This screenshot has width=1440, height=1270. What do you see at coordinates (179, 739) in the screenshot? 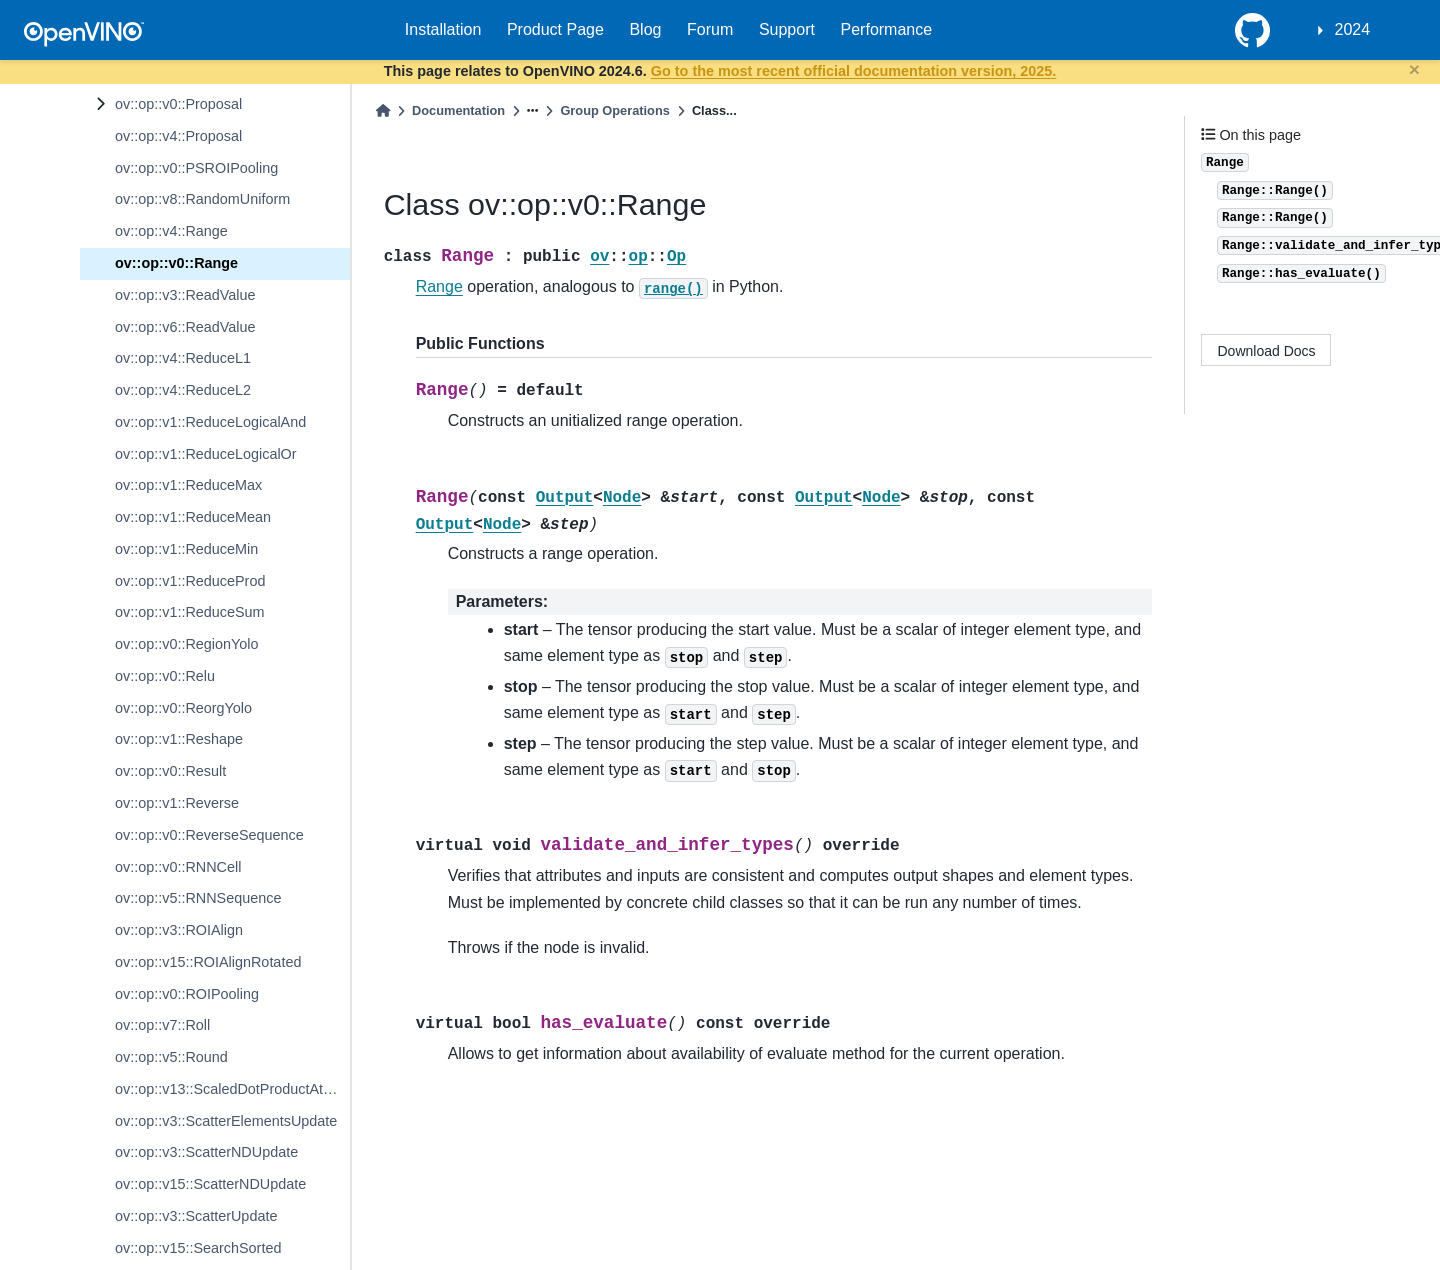
I see `ov::op::v1::Reshape` at bounding box center [179, 739].